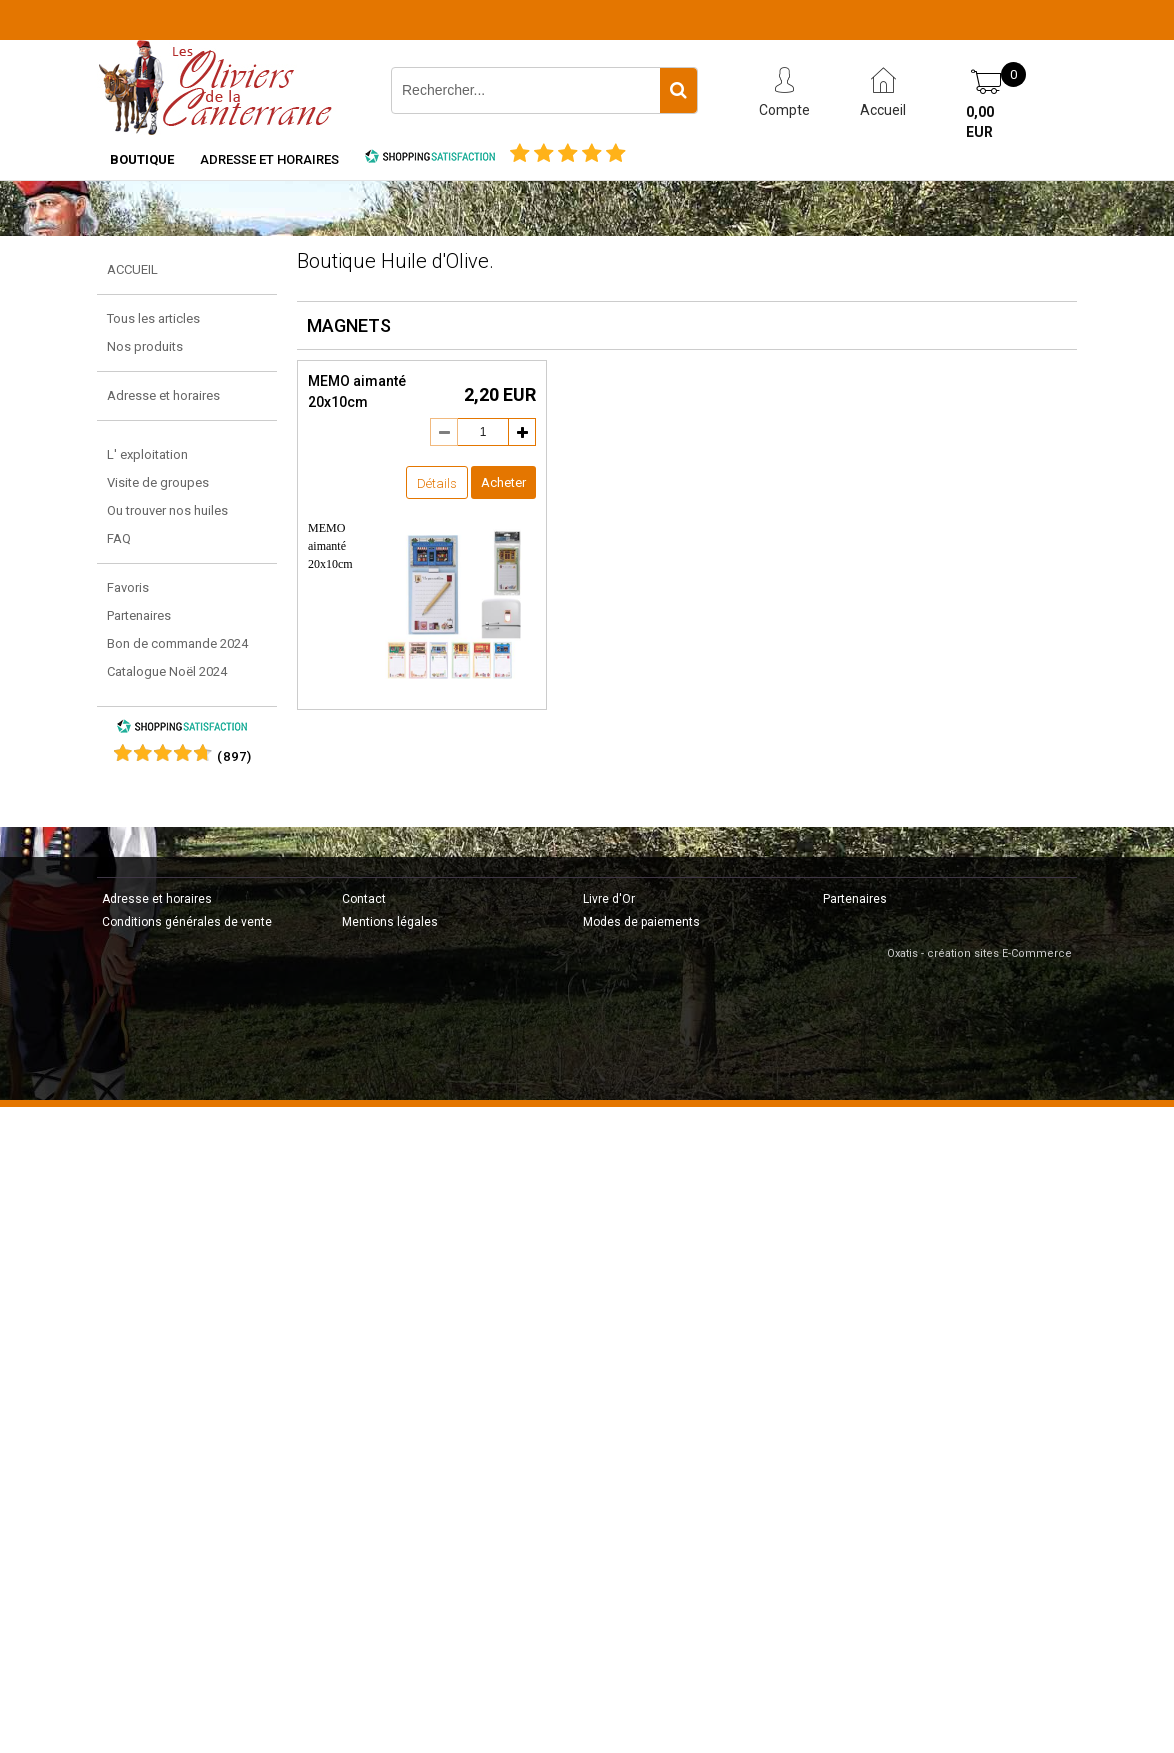  What do you see at coordinates (142, 159) in the screenshot?
I see `Boutique` at bounding box center [142, 159].